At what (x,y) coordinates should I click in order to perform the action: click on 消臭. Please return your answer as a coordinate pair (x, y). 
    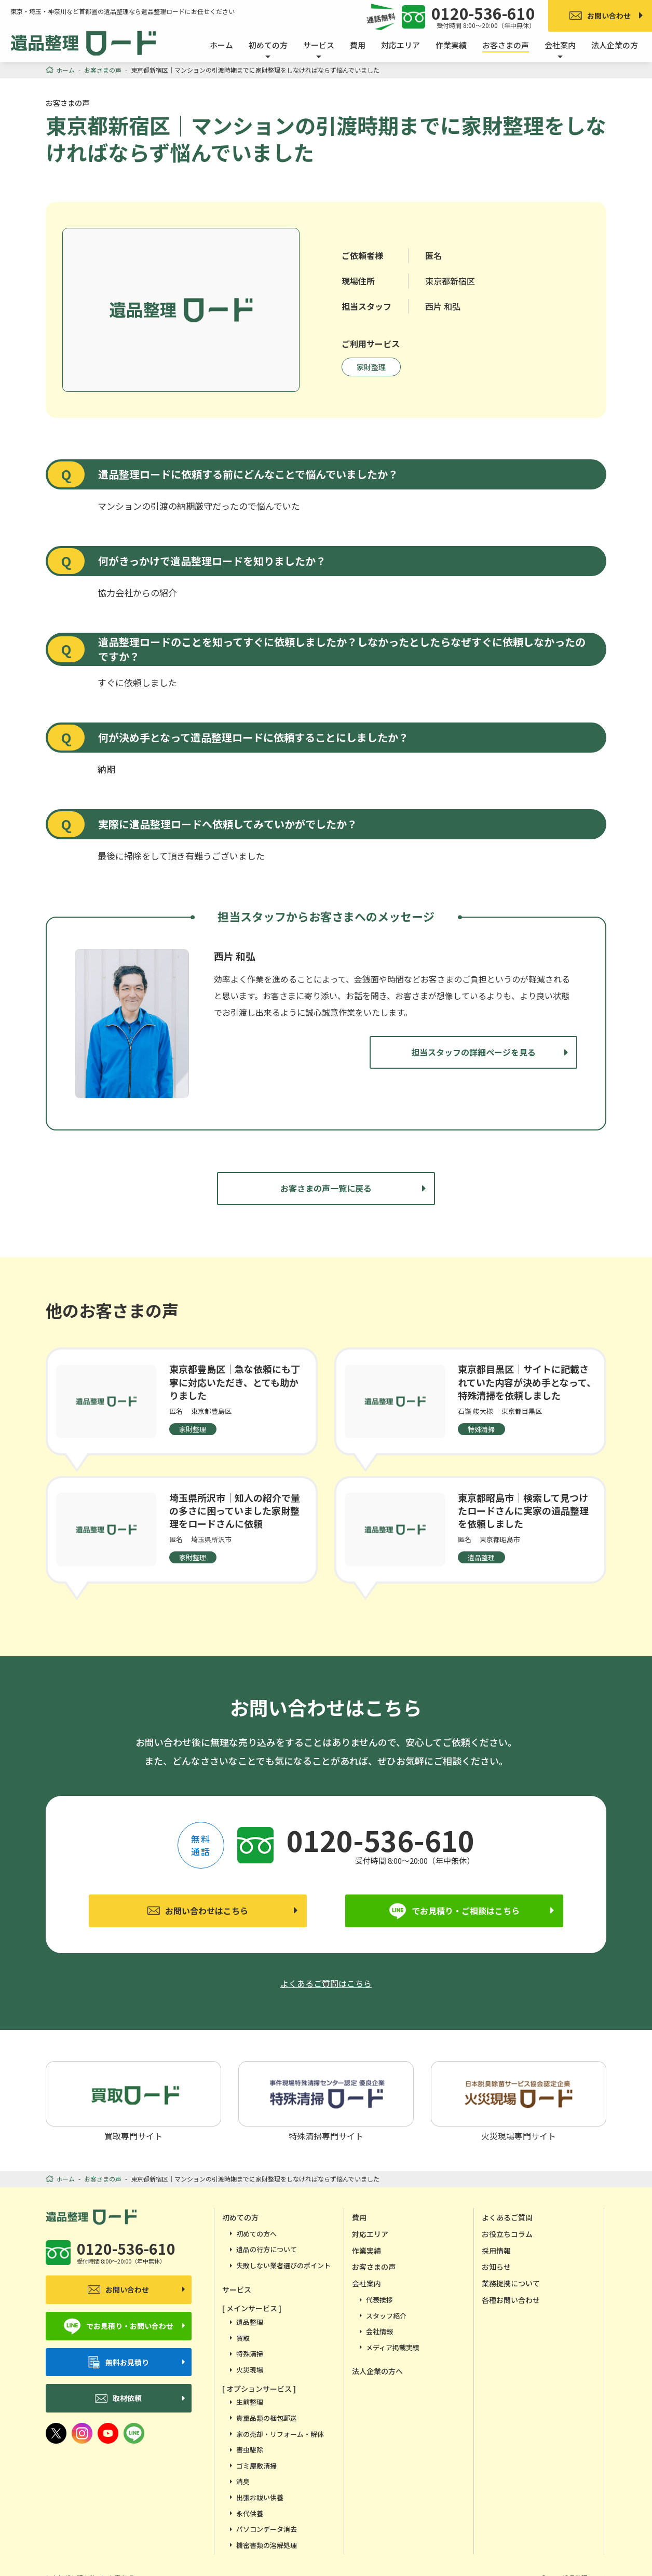
    Looking at the image, I should click on (243, 2481).